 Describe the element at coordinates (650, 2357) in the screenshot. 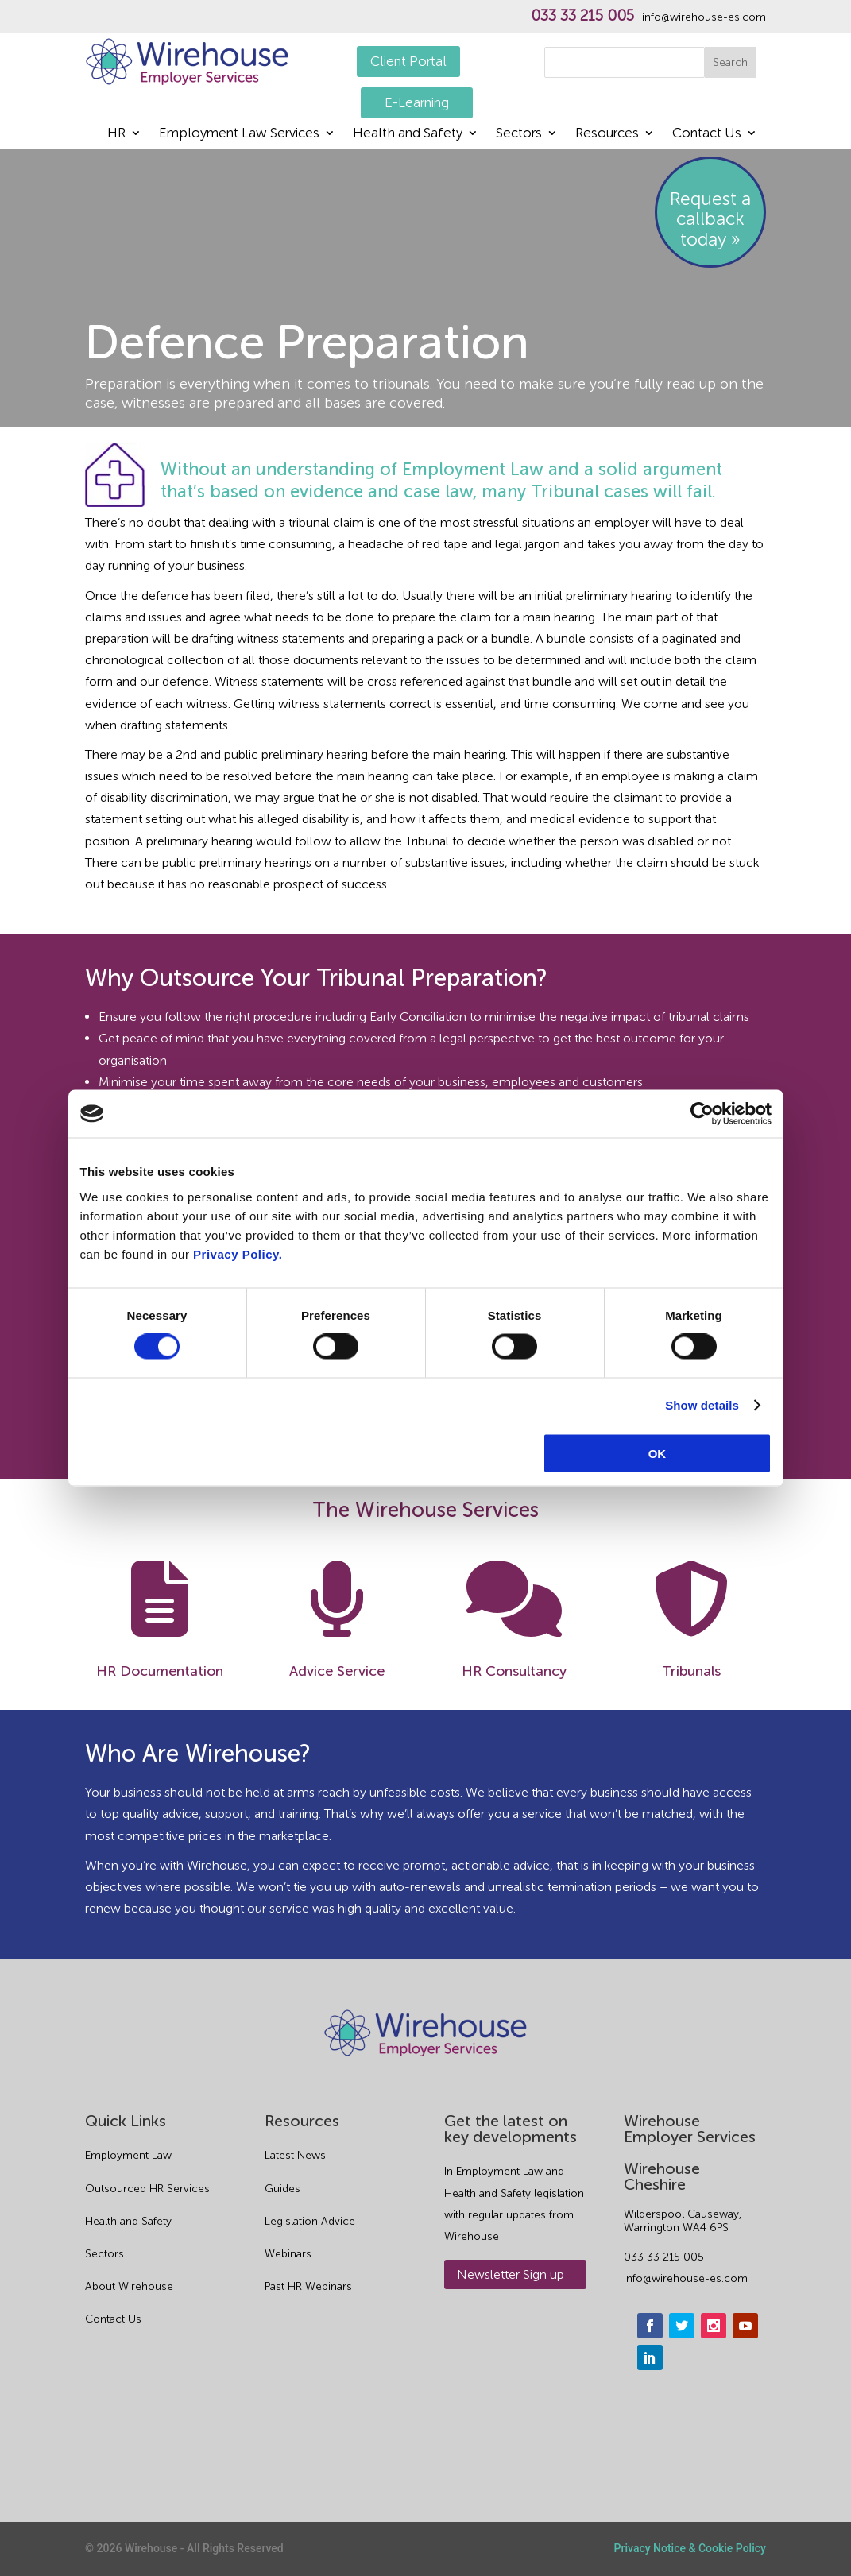

I see `[linkedin]` at that location.